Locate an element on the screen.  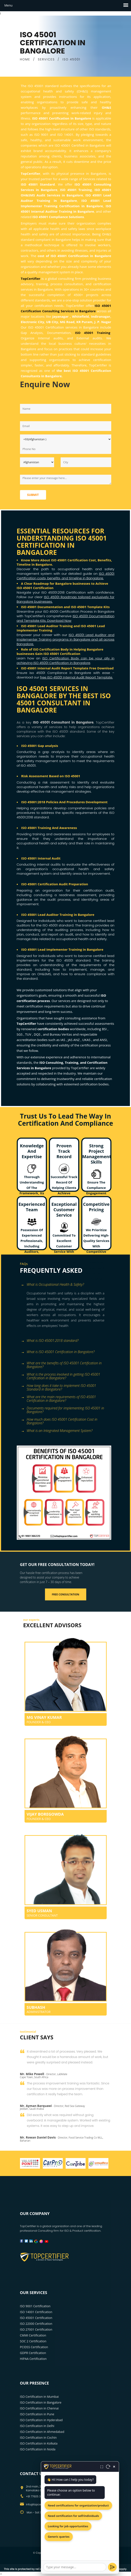
ISO Certification in Cochin is located at coordinates (38, 2437).